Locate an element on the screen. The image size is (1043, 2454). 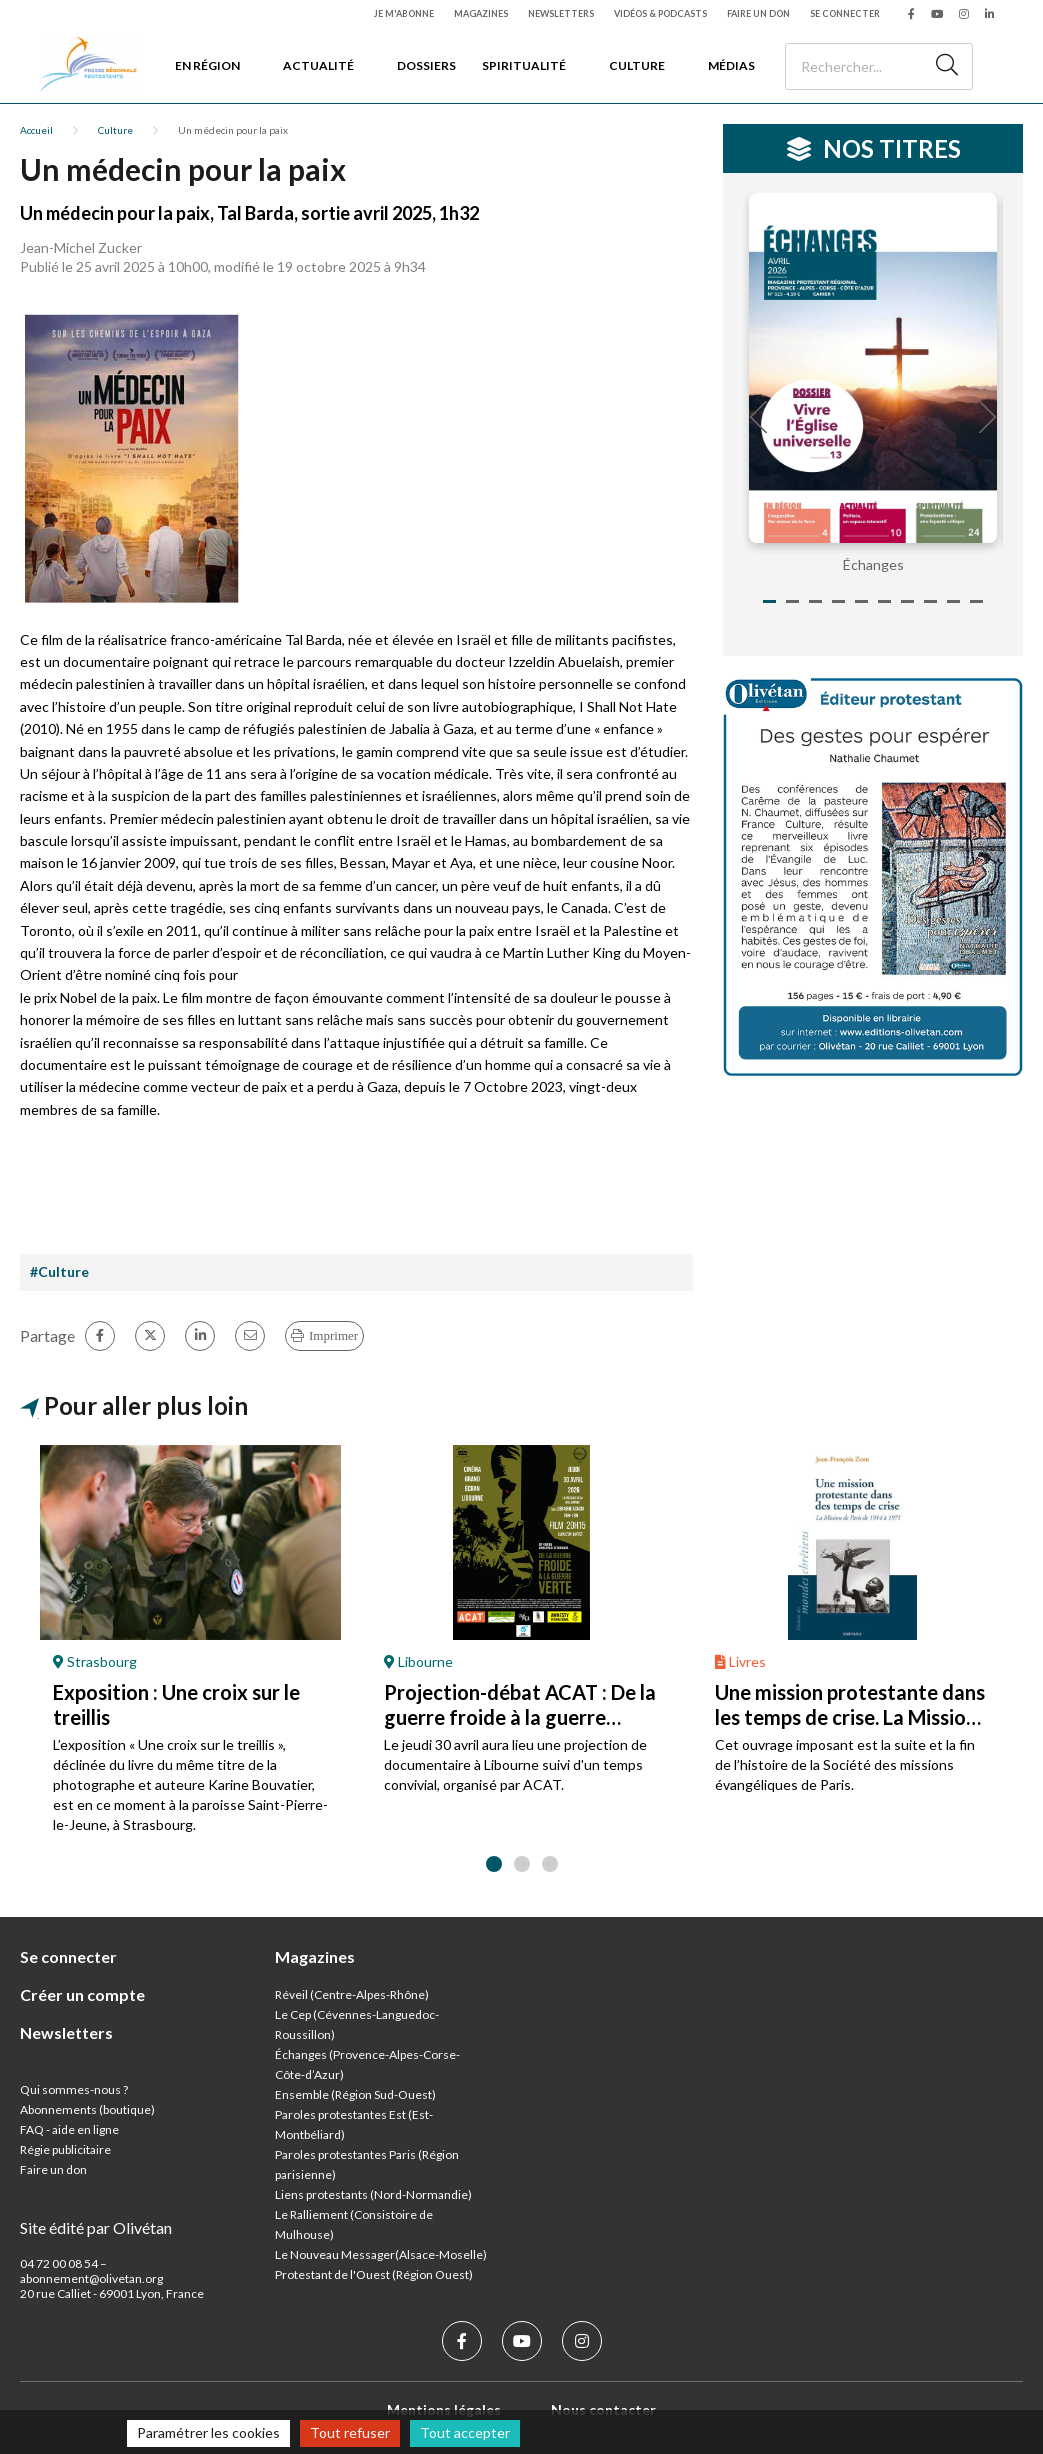
Tout accepter is located at coordinates (465, 2432).